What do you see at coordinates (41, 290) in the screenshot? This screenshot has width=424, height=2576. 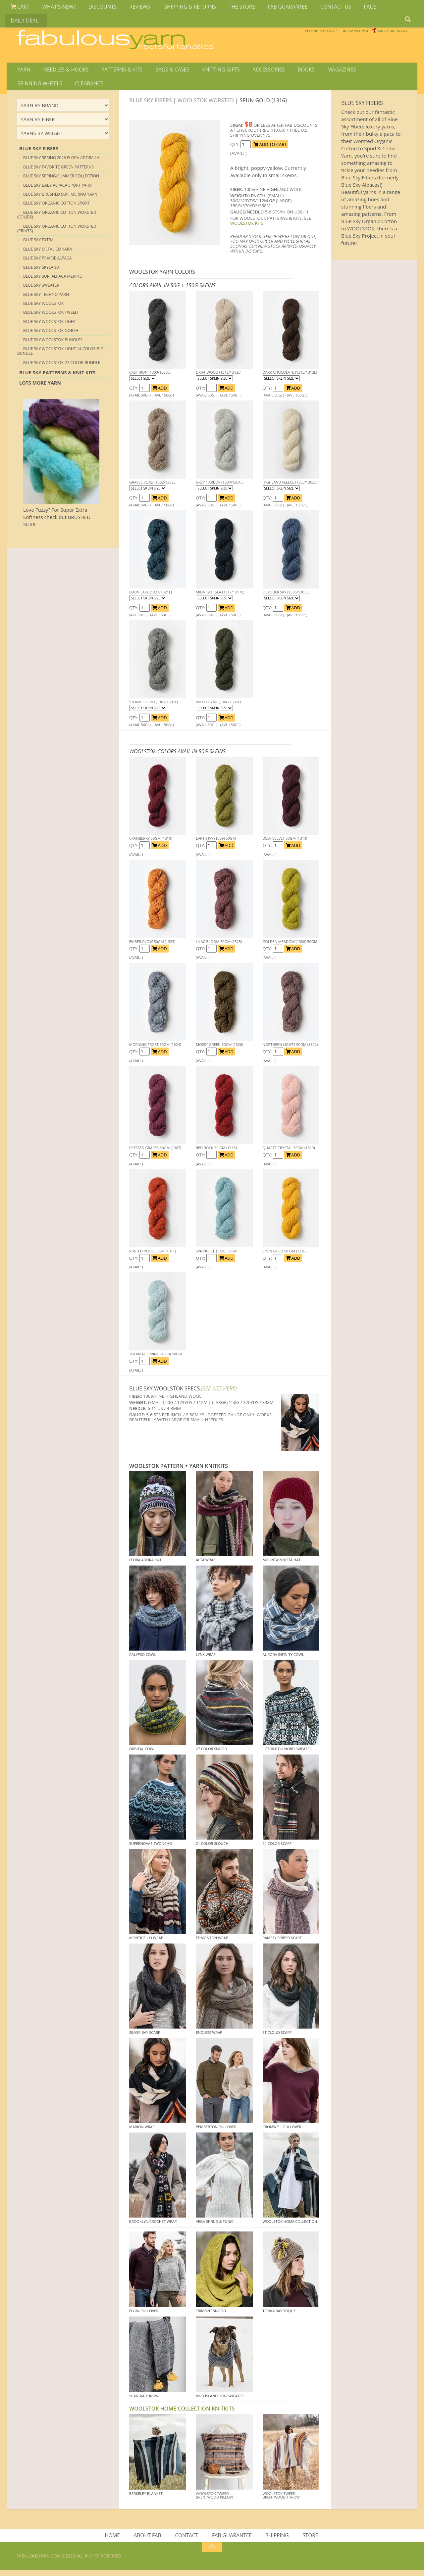 I see `Blue Sky Sweater` at bounding box center [41, 290].